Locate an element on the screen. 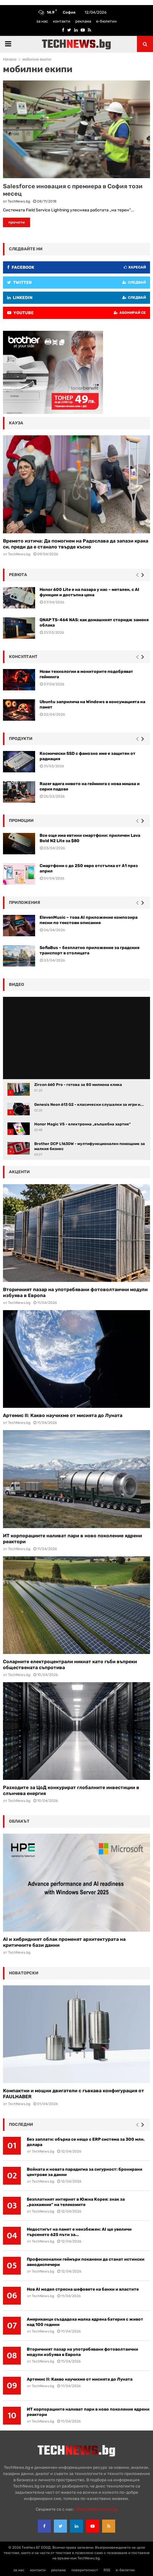 This screenshot has width=153, height=2576. RSS is located at coordinates (107, 2570).